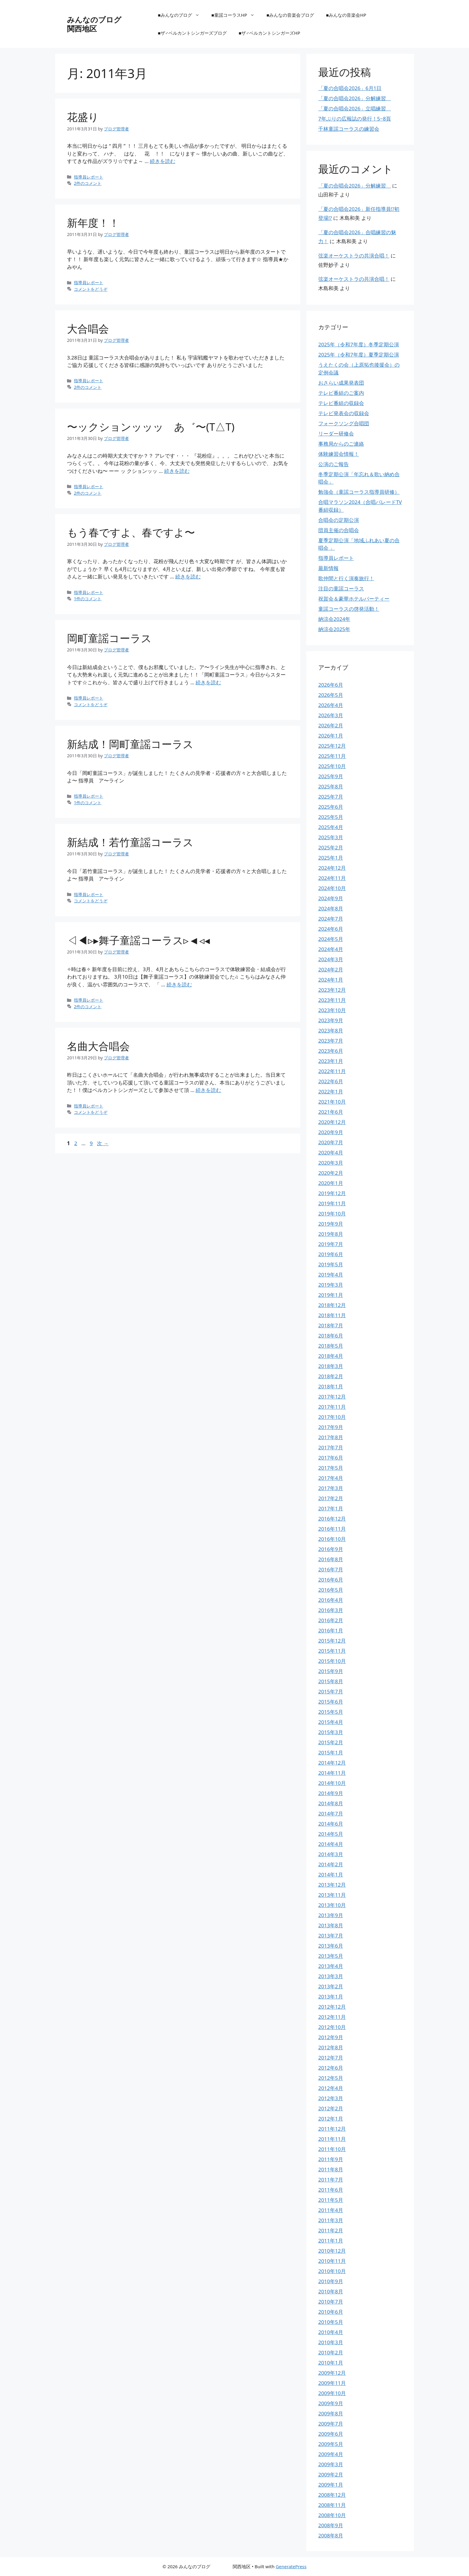  I want to click on 2016年8月, so click(330, 1559).